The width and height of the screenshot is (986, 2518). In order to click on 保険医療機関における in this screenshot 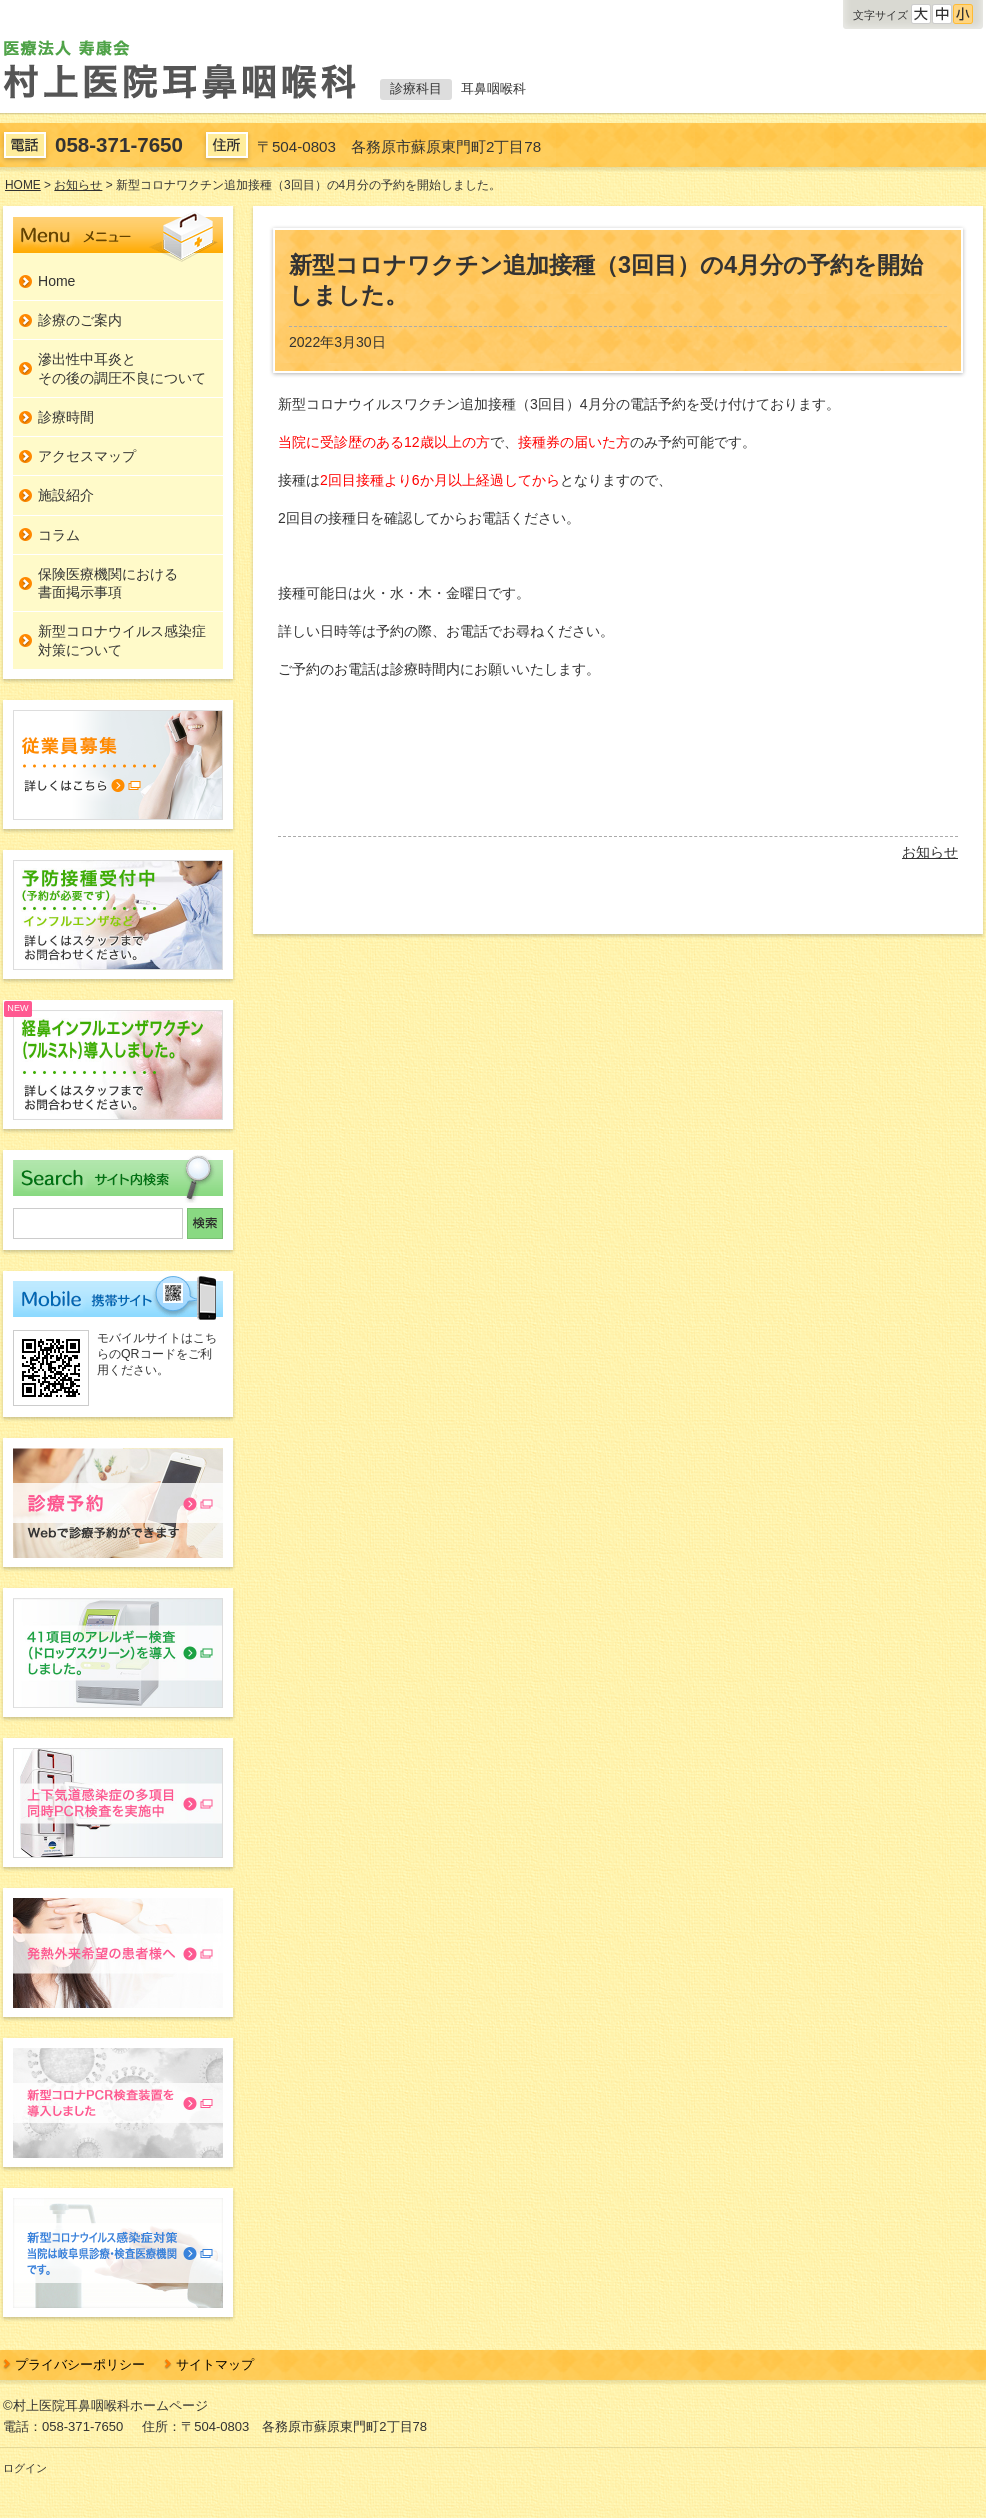, I will do `click(108, 584)`.